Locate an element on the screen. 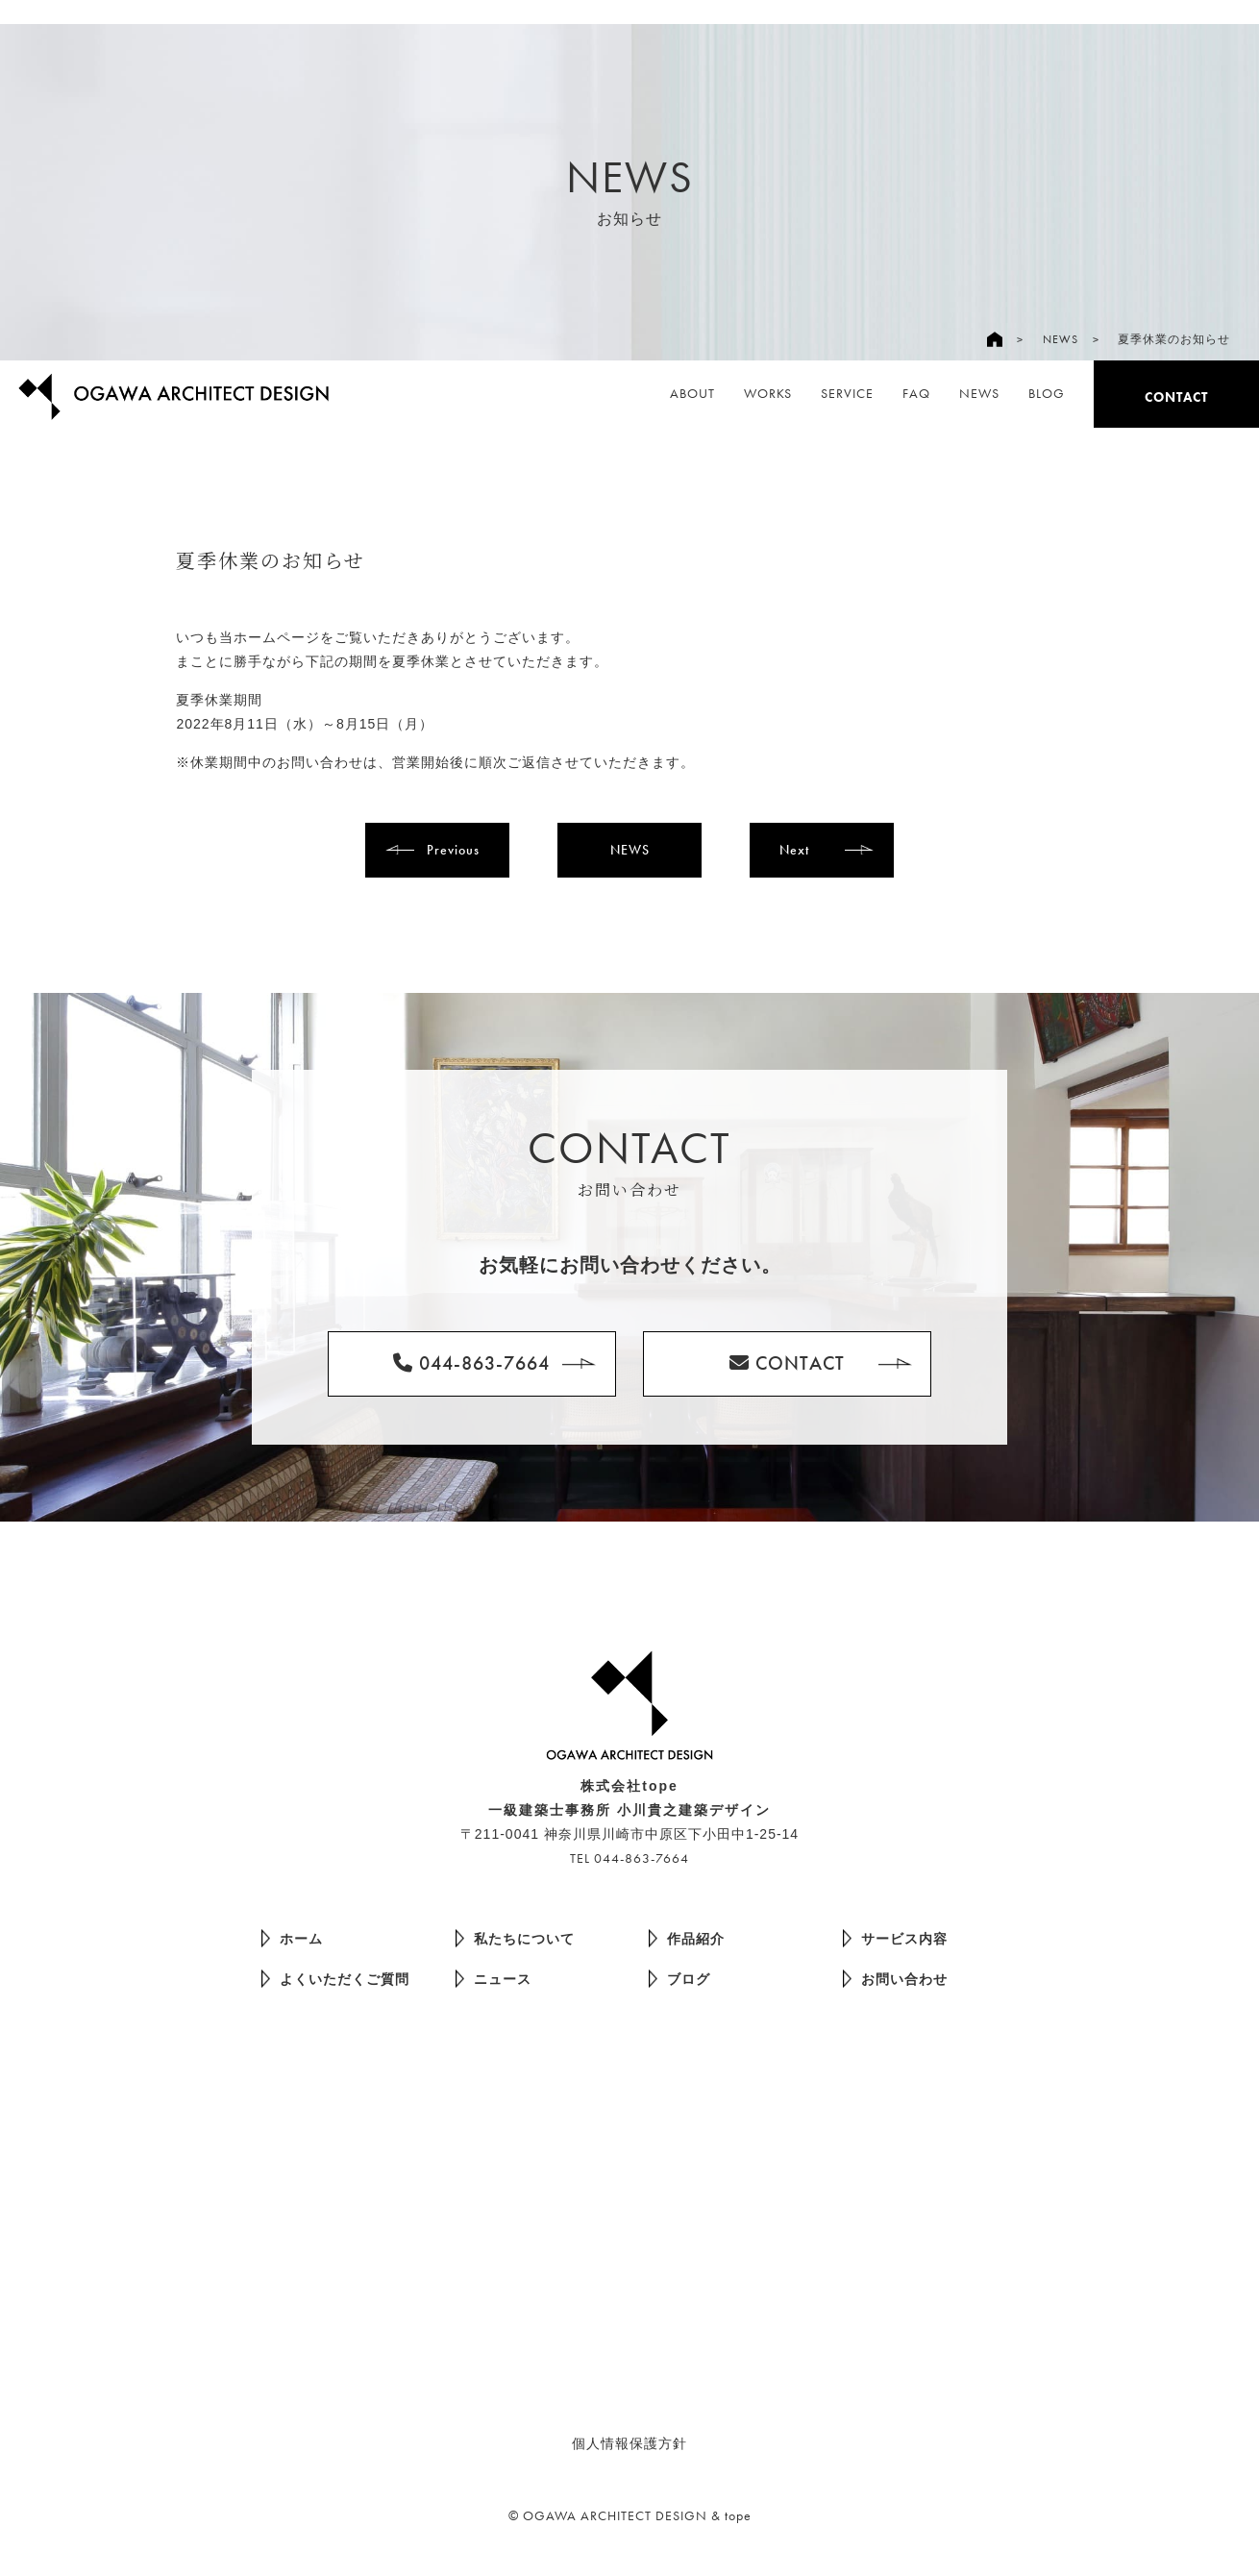 The image size is (1259, 2576). ABOUT is located at coordinates (692, 393).